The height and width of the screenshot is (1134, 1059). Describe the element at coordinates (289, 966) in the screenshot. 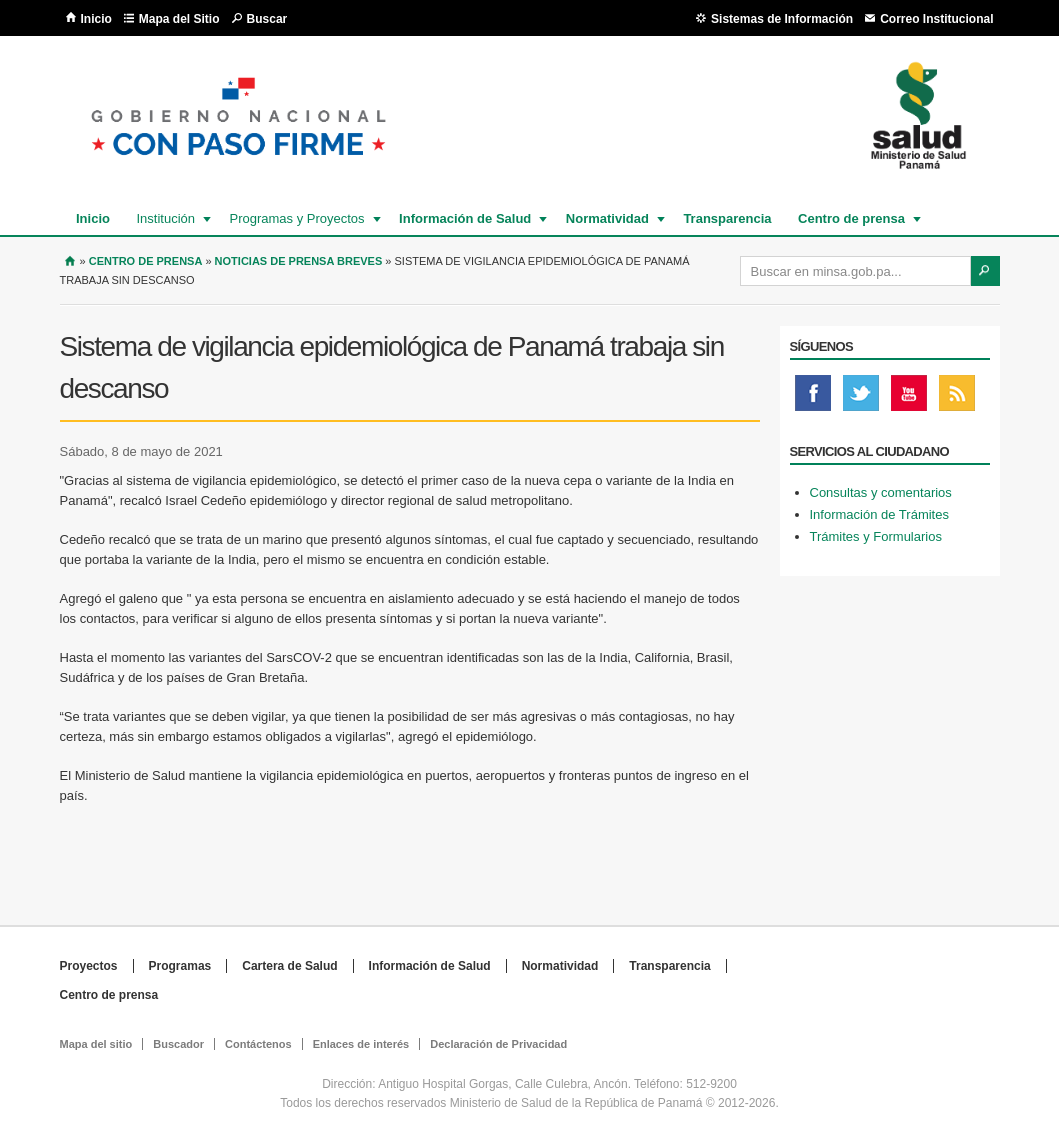

I see `Cartera de Salud` at that location.